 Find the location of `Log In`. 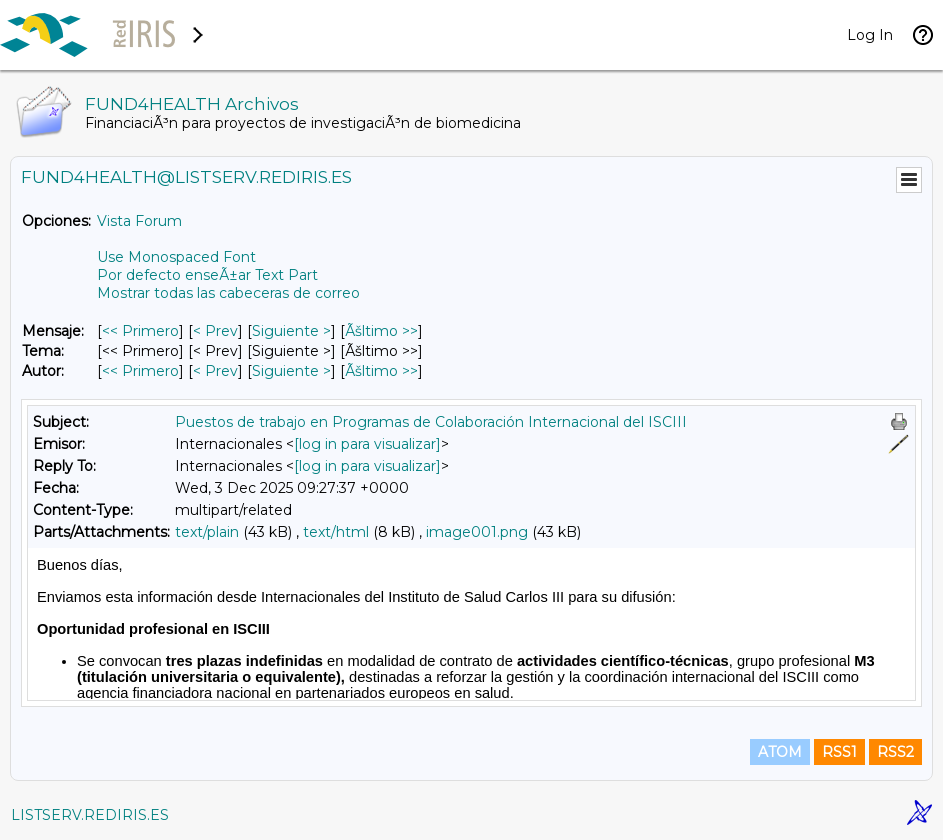

Log In is located at coordinates (870, 35).